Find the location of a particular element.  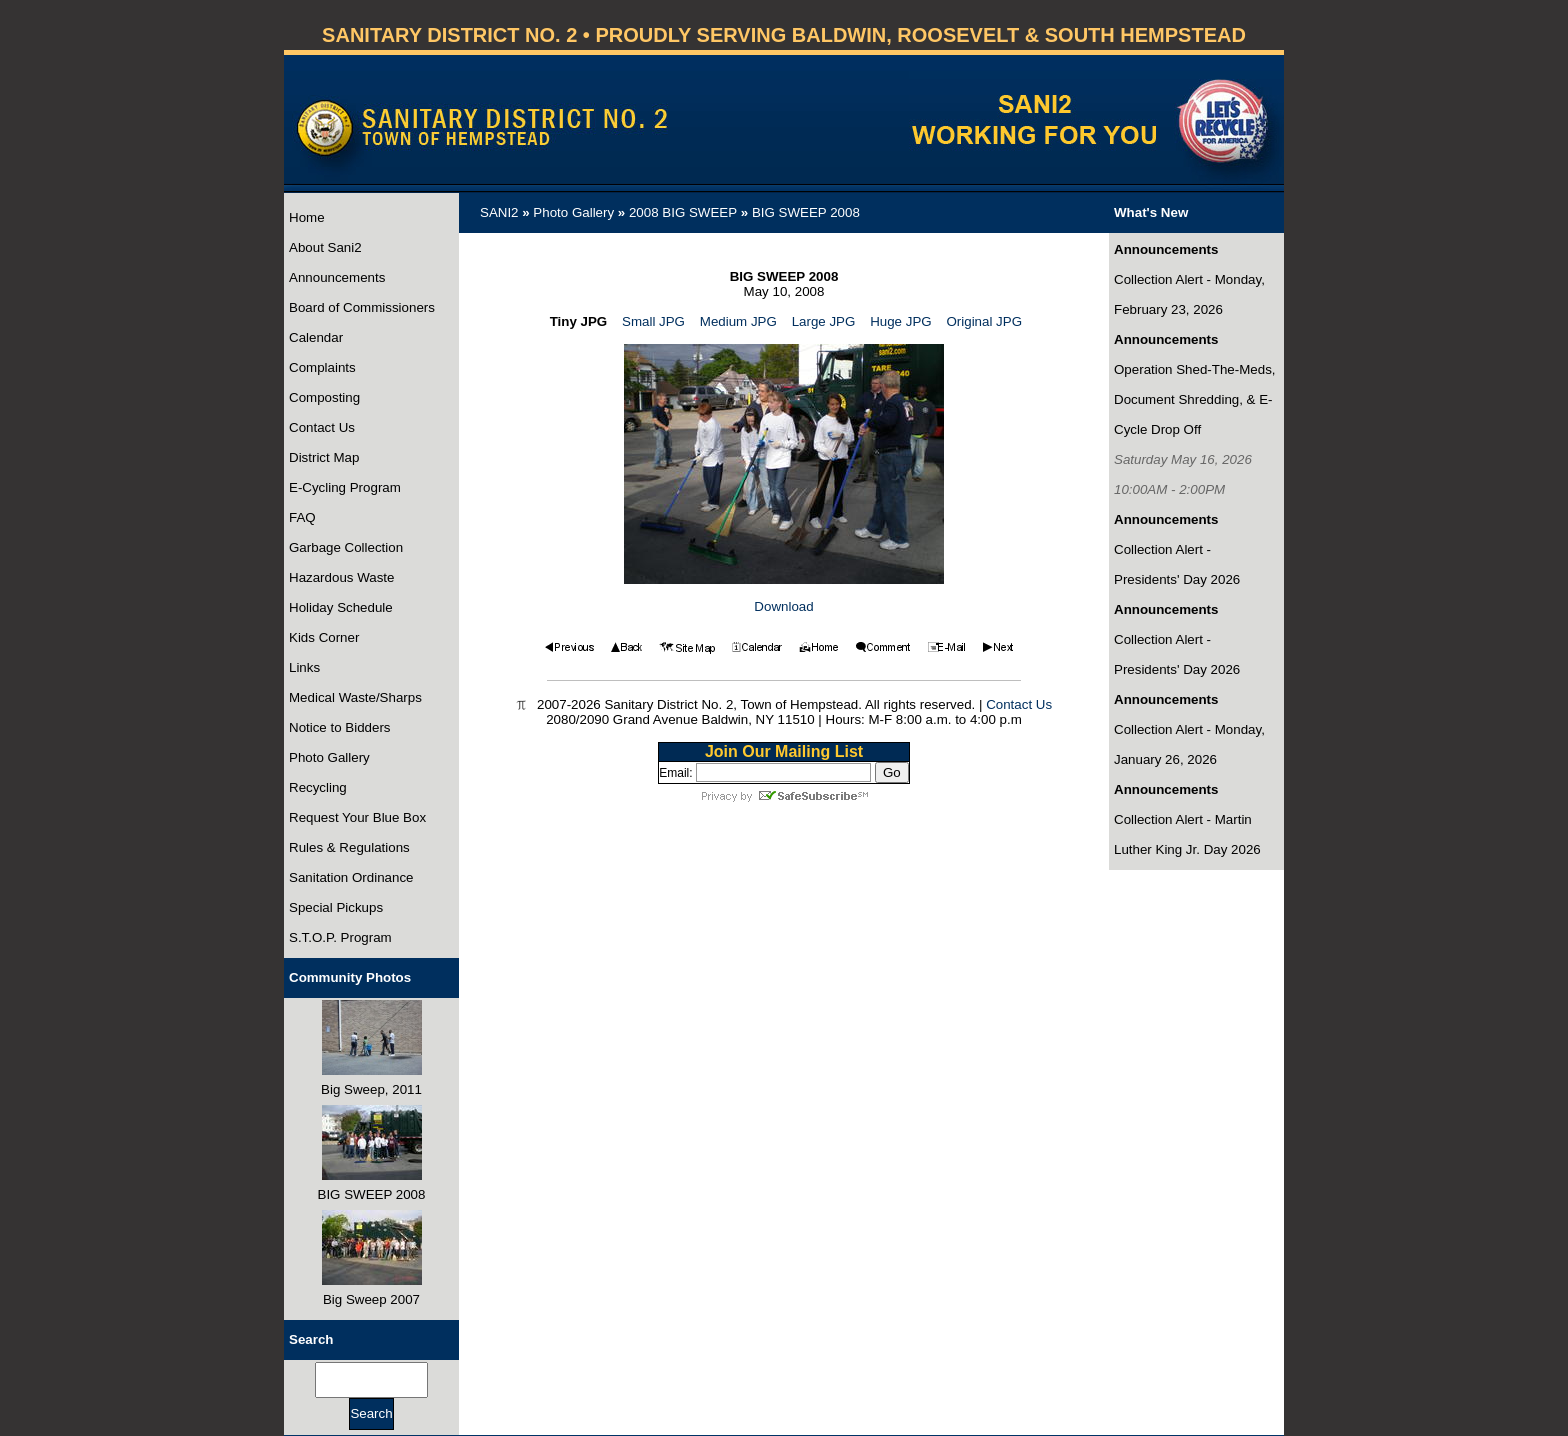

Download is located at coordinates (783, 606).